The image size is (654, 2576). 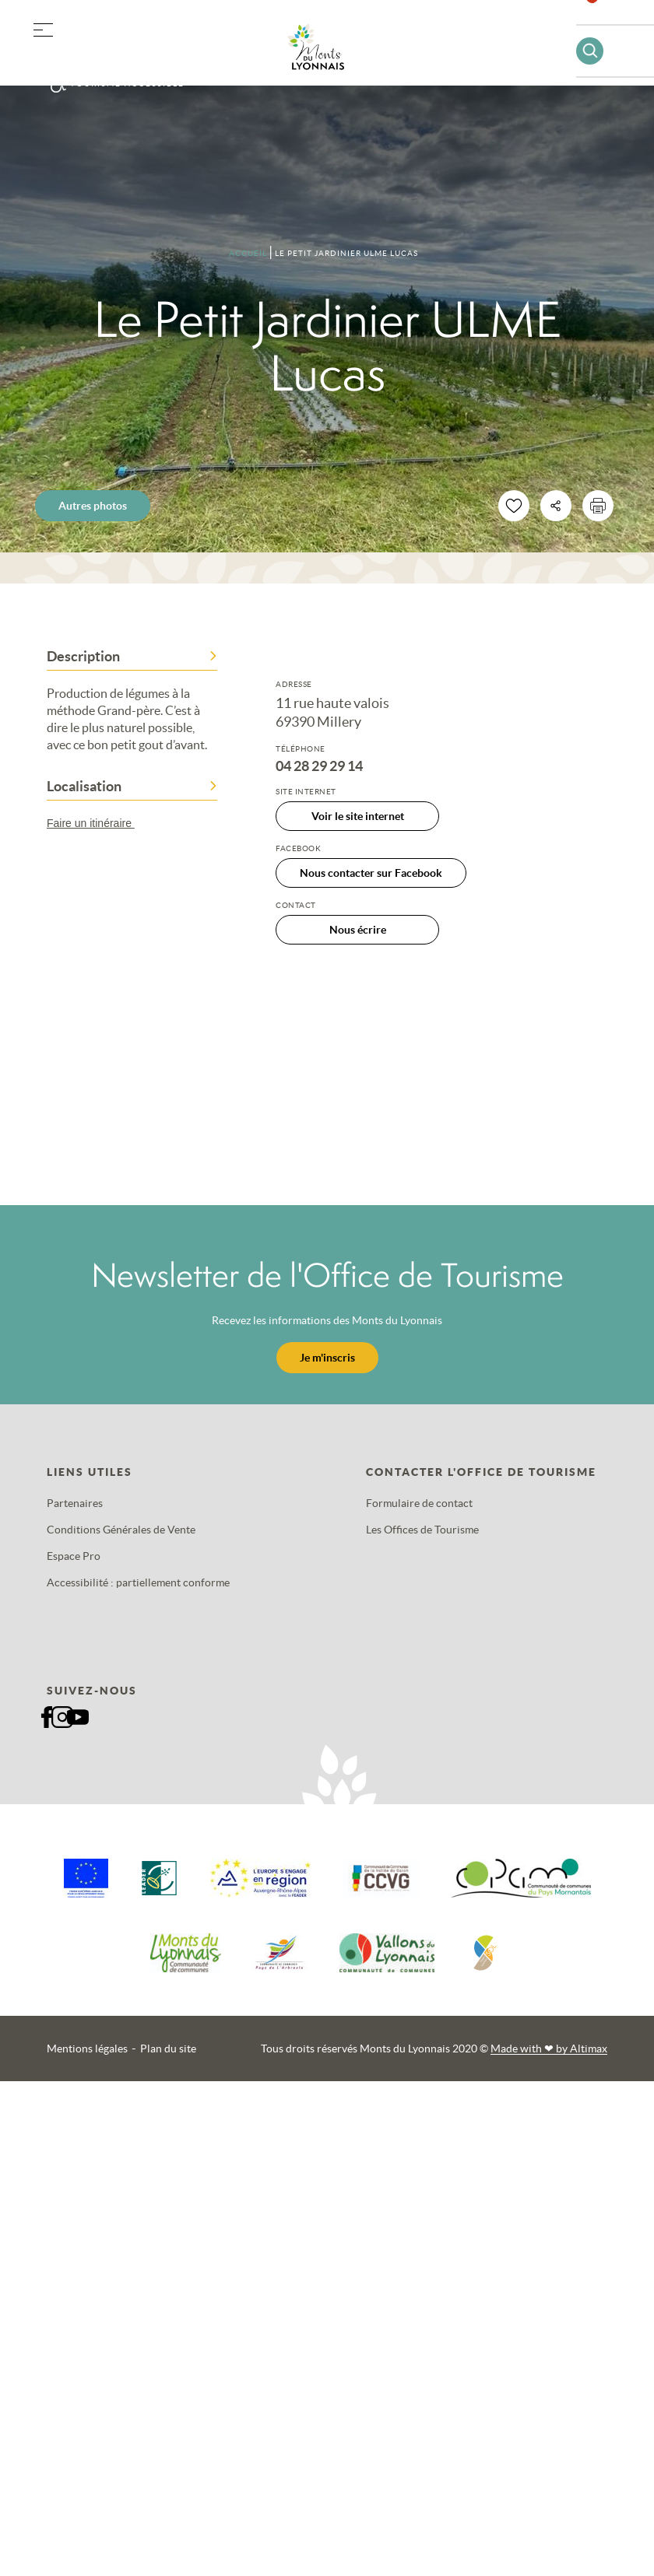 I want to click on Tourisme accessible, so click(x=127, y=83).